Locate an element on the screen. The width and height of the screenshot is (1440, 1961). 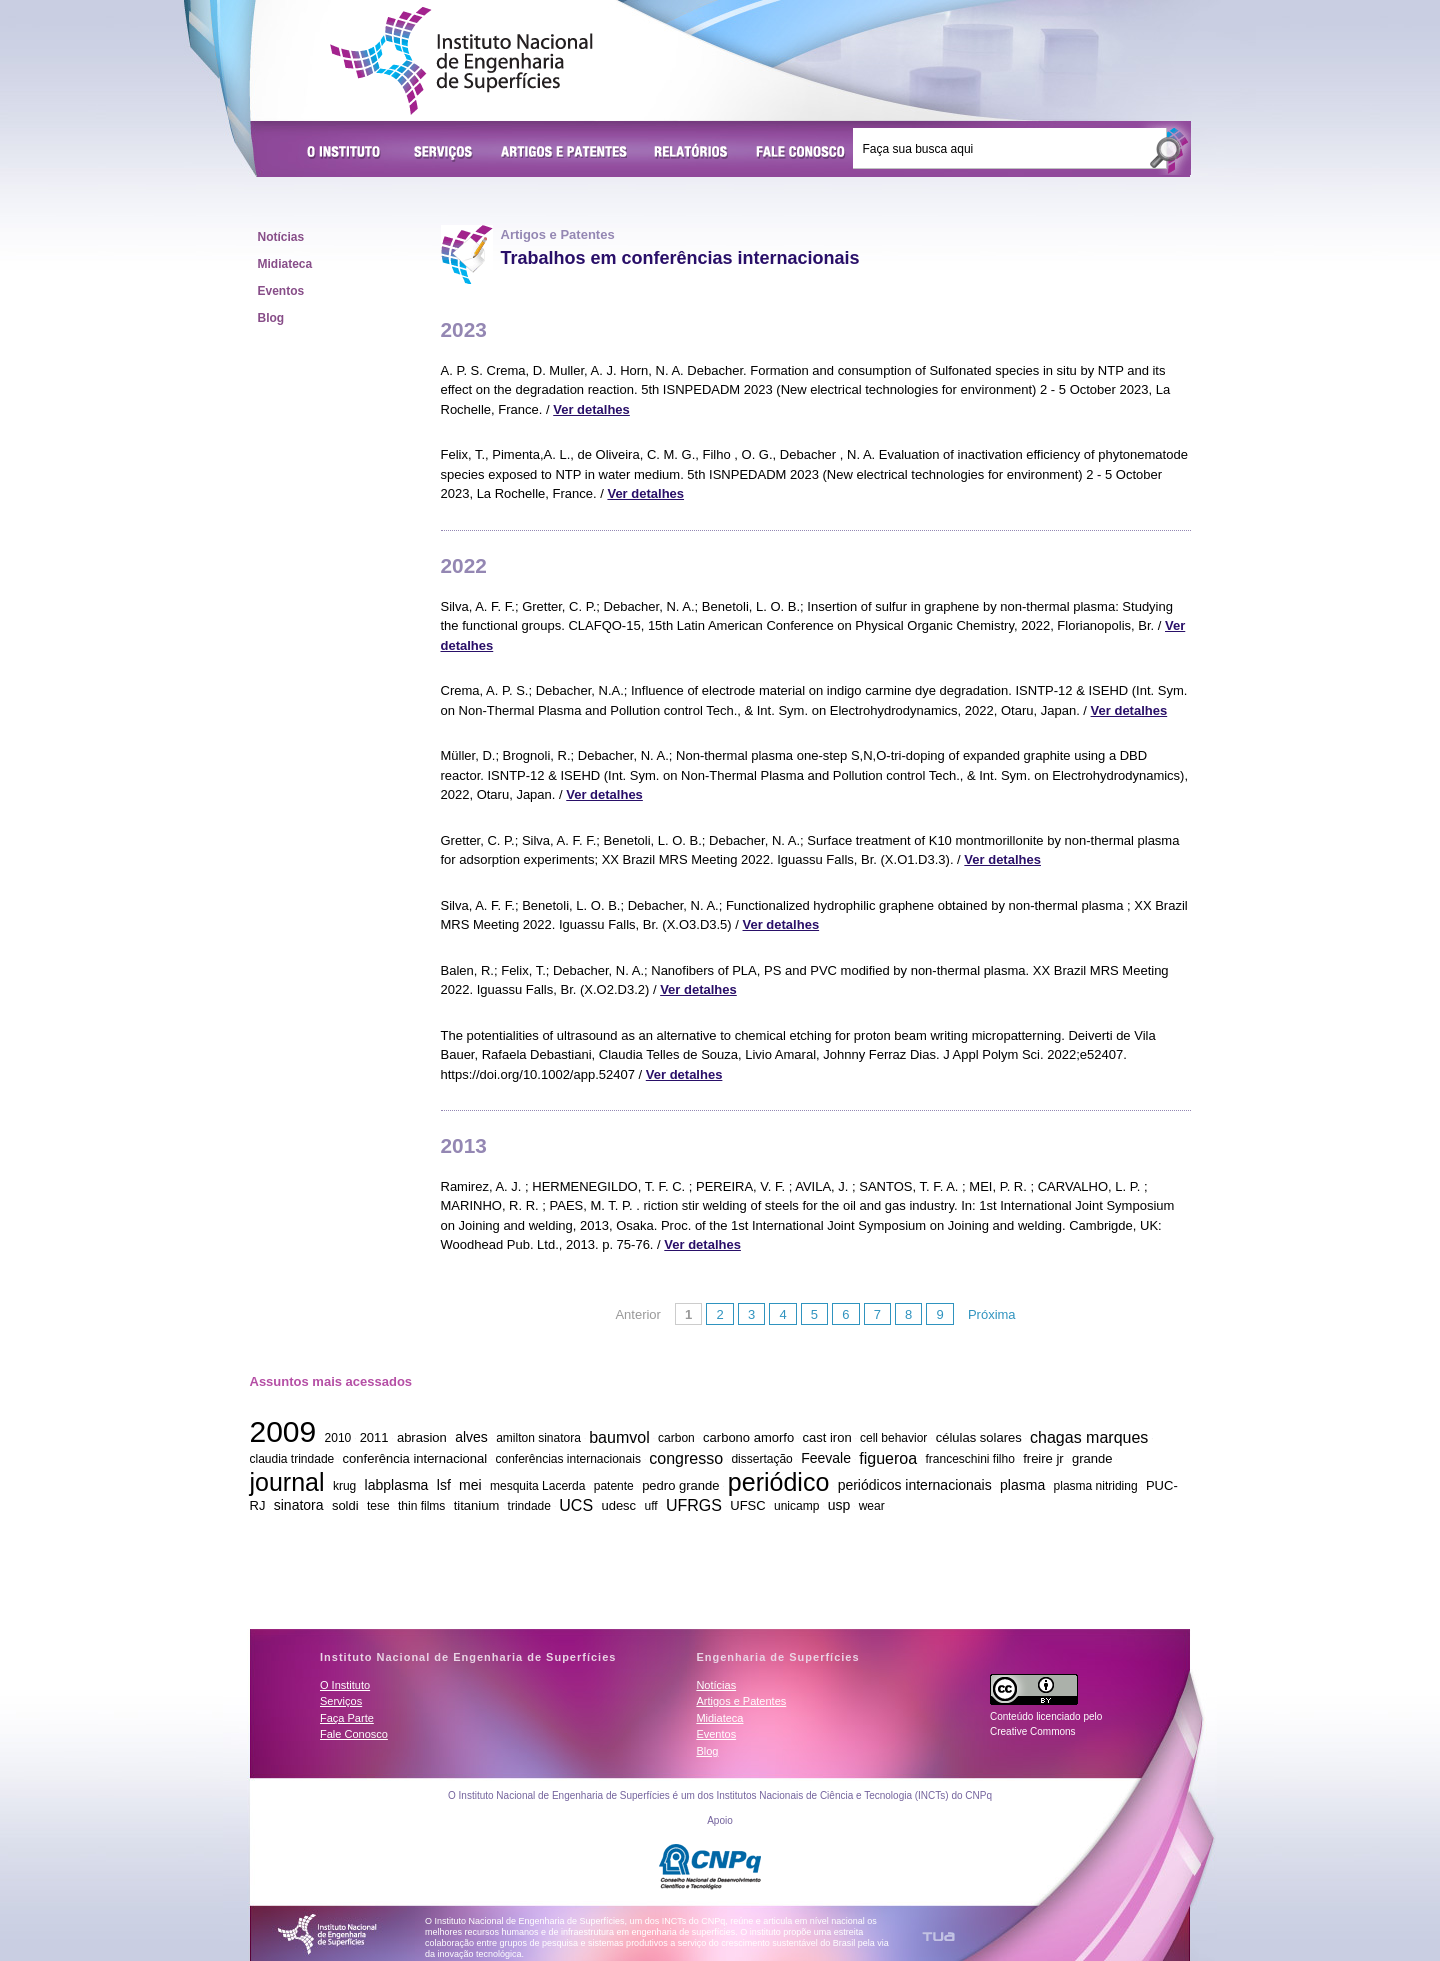
chagas marques is located at coordinates (1089, 1436).